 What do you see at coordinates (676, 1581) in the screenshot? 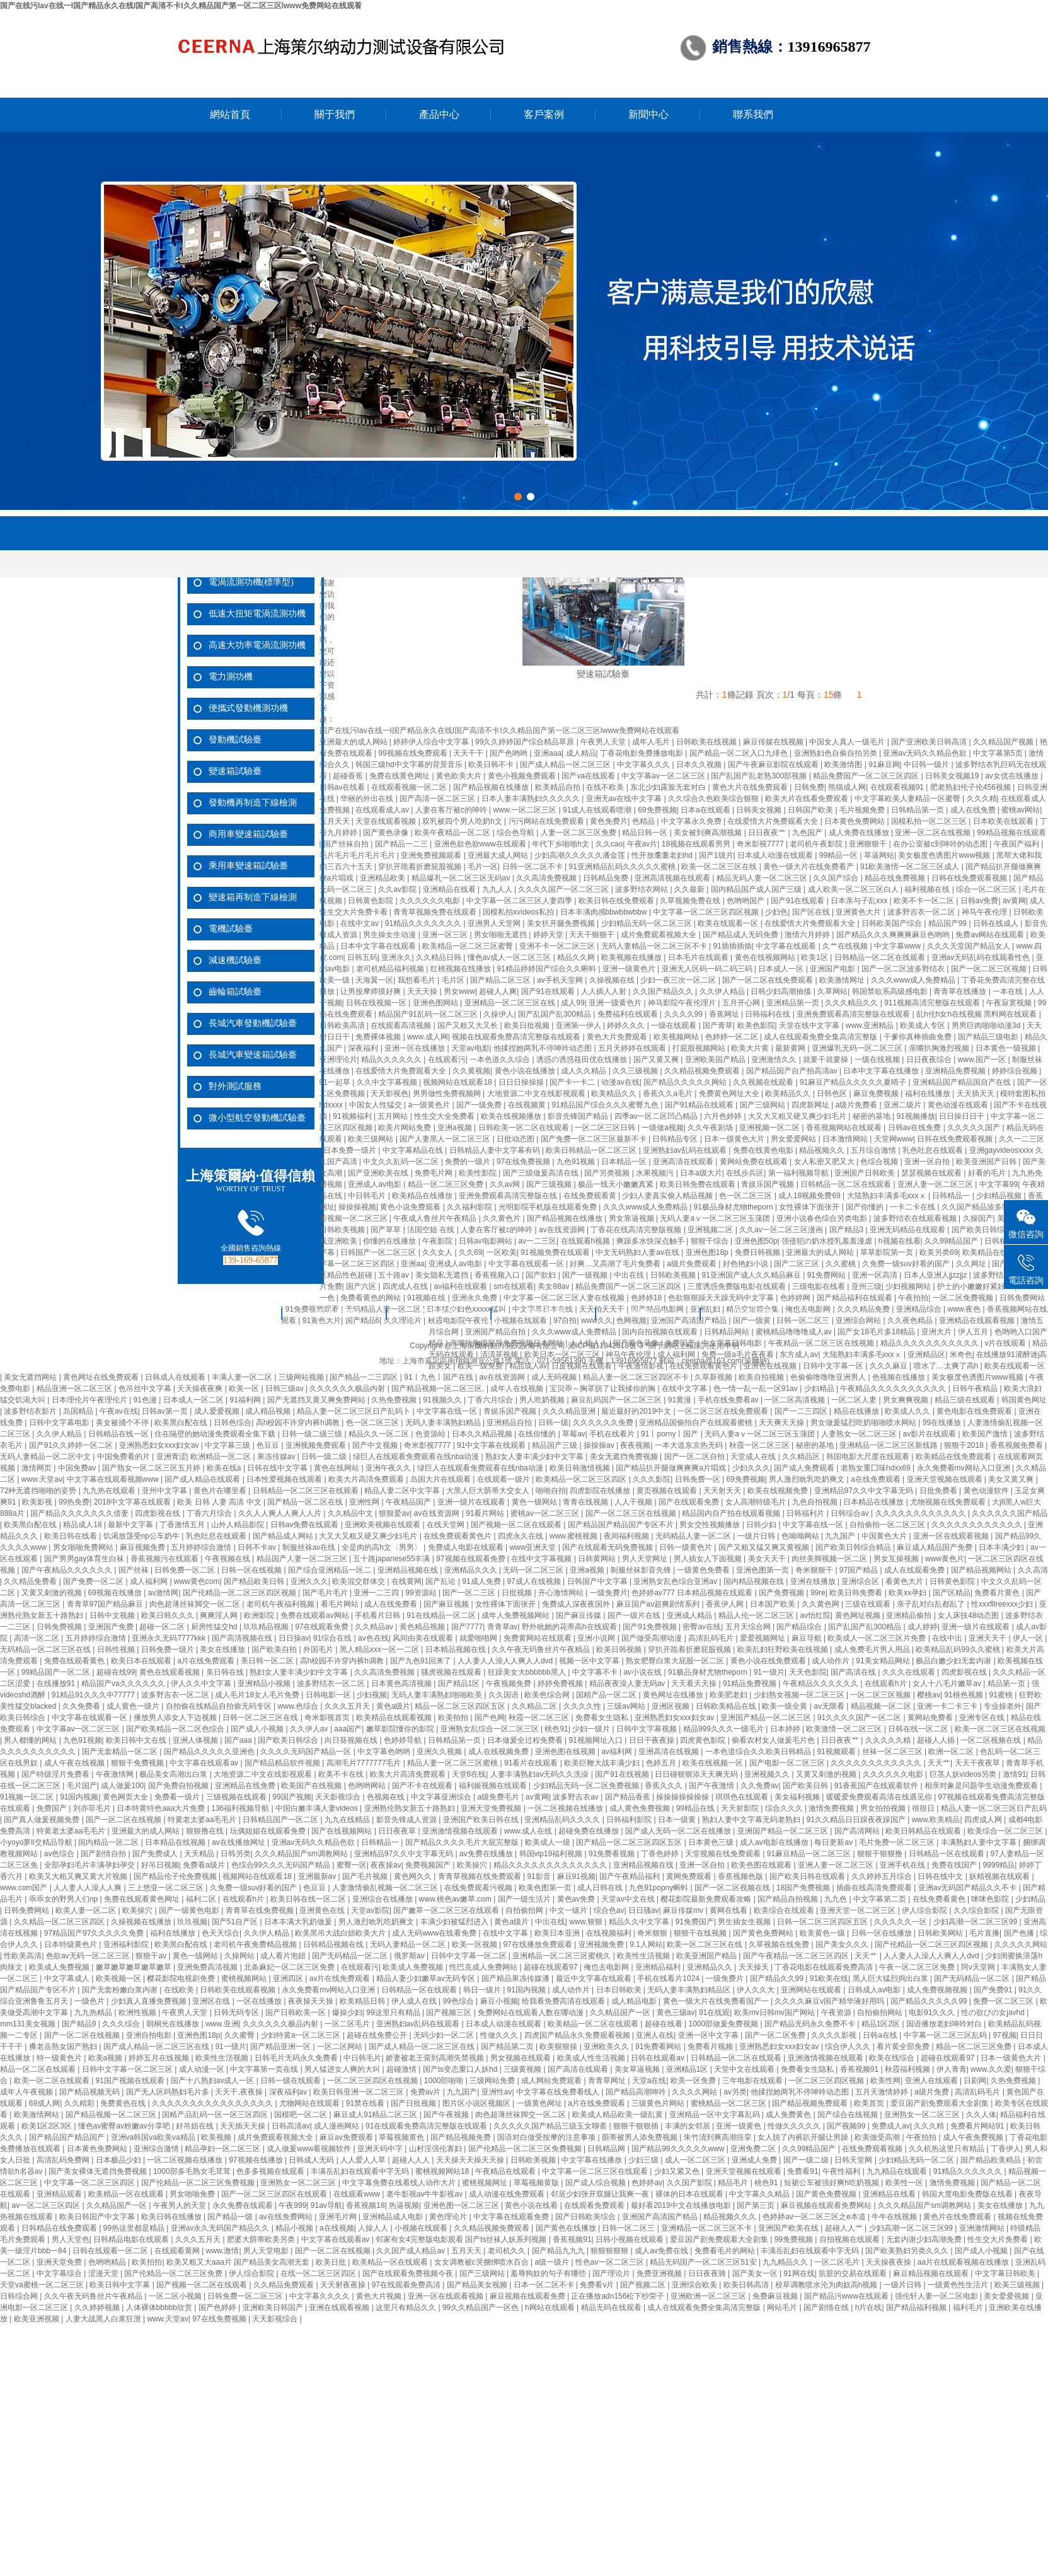
I see `亚洲熟女乱色综合亚洲av` at bounding box center [676, 1581].